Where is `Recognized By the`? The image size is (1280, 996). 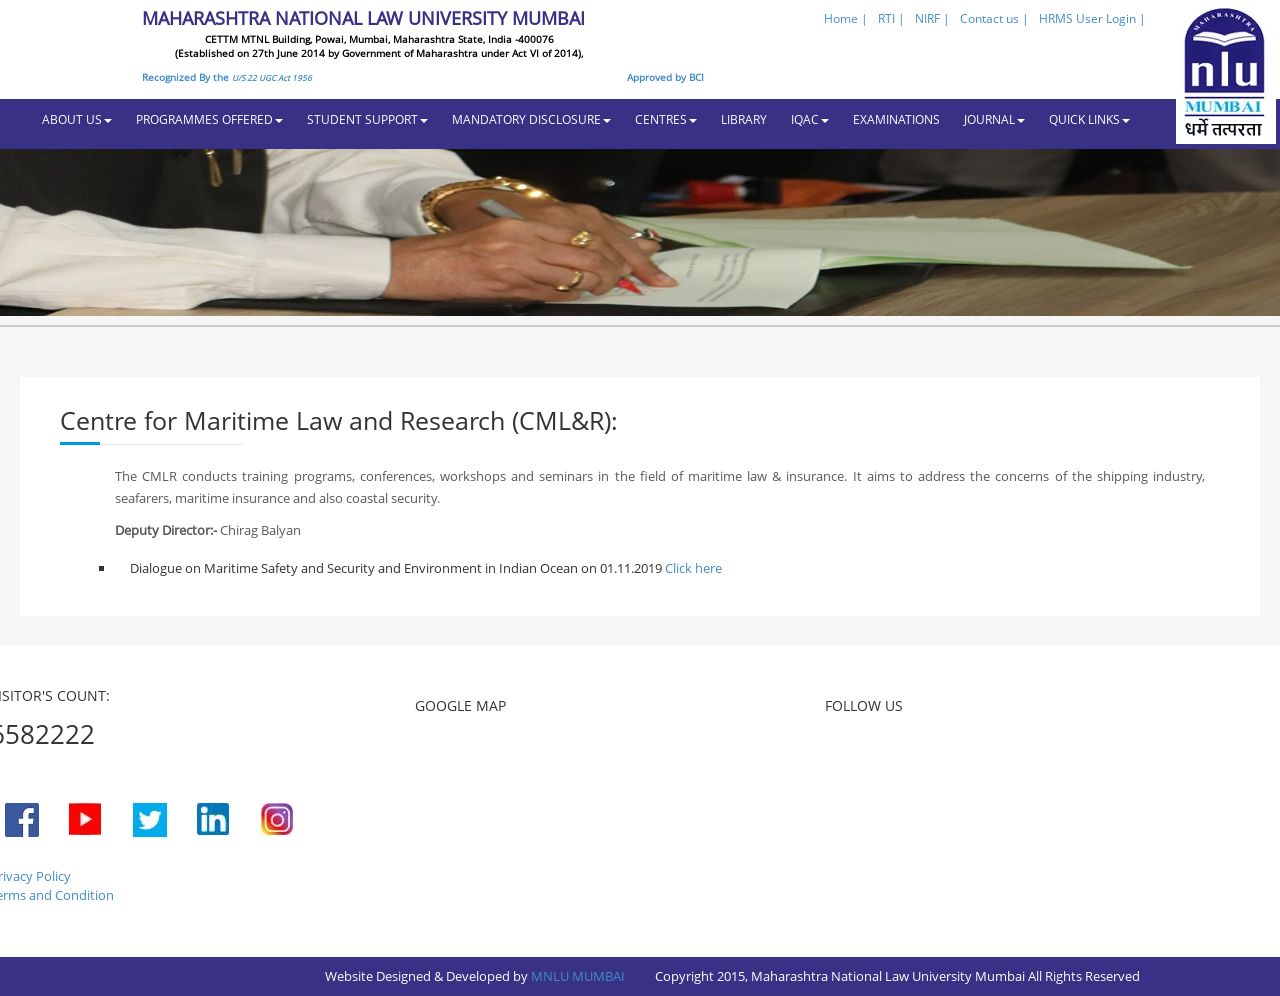
Recognized By the is located at coordinates (227, 77).